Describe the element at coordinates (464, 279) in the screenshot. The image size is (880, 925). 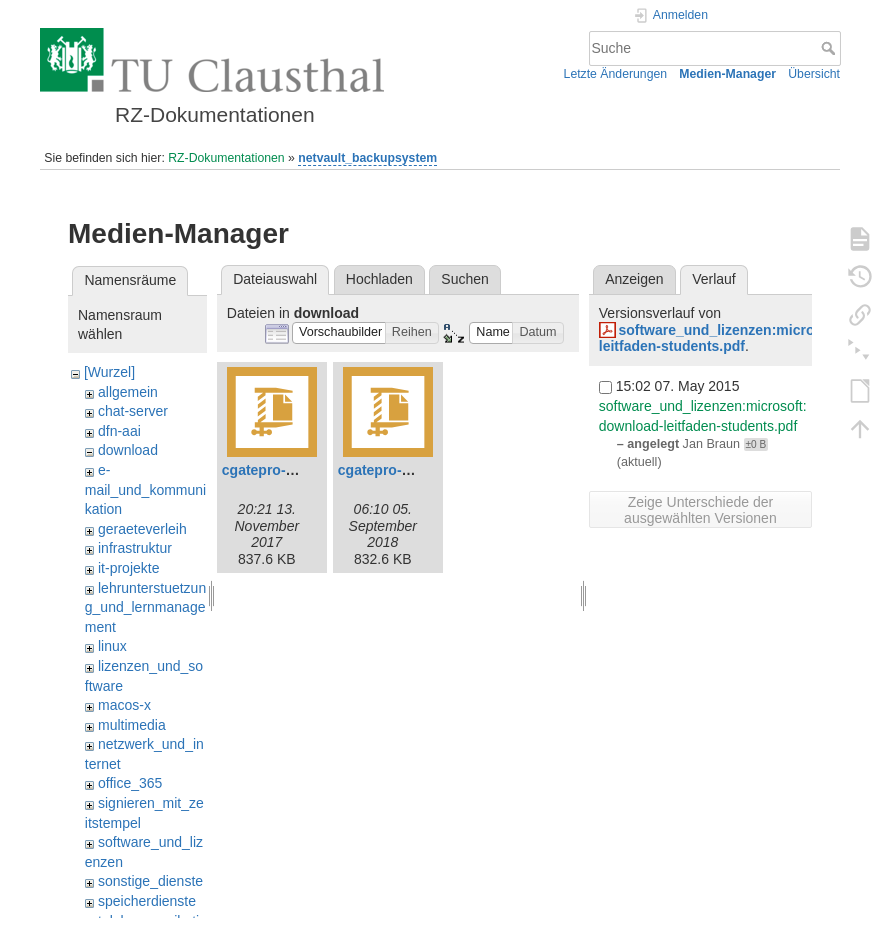
I see `Suchen` at that location.